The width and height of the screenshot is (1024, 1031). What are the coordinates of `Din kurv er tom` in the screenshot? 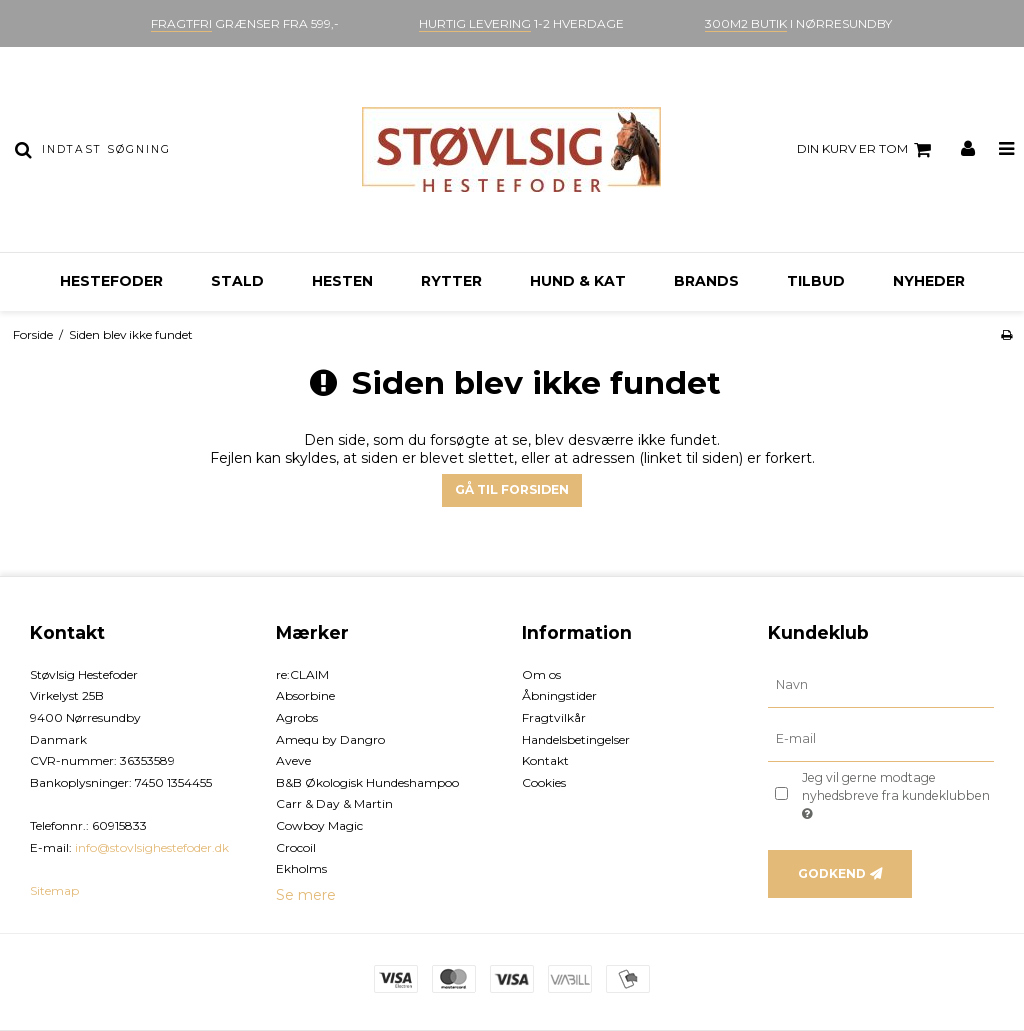 It's located at (867, 150).